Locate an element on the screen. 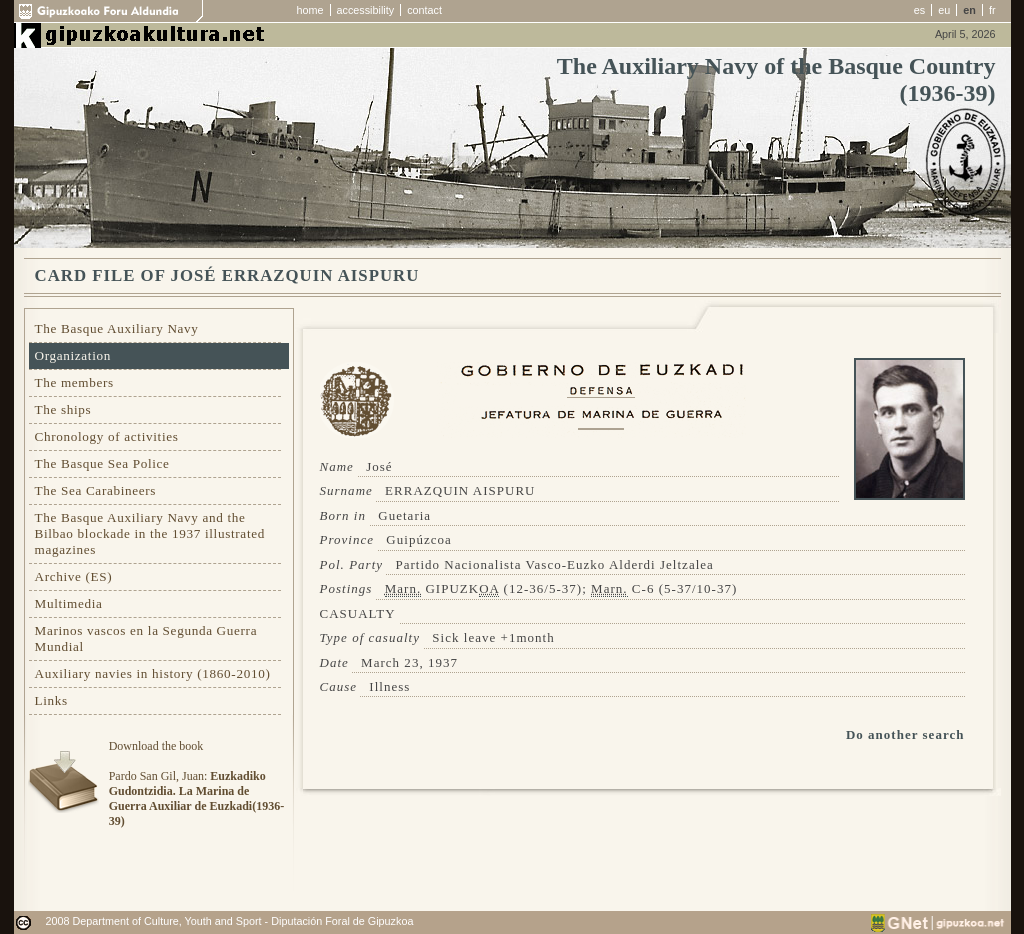  Chronology of activities is located at coordinates (107, 436).